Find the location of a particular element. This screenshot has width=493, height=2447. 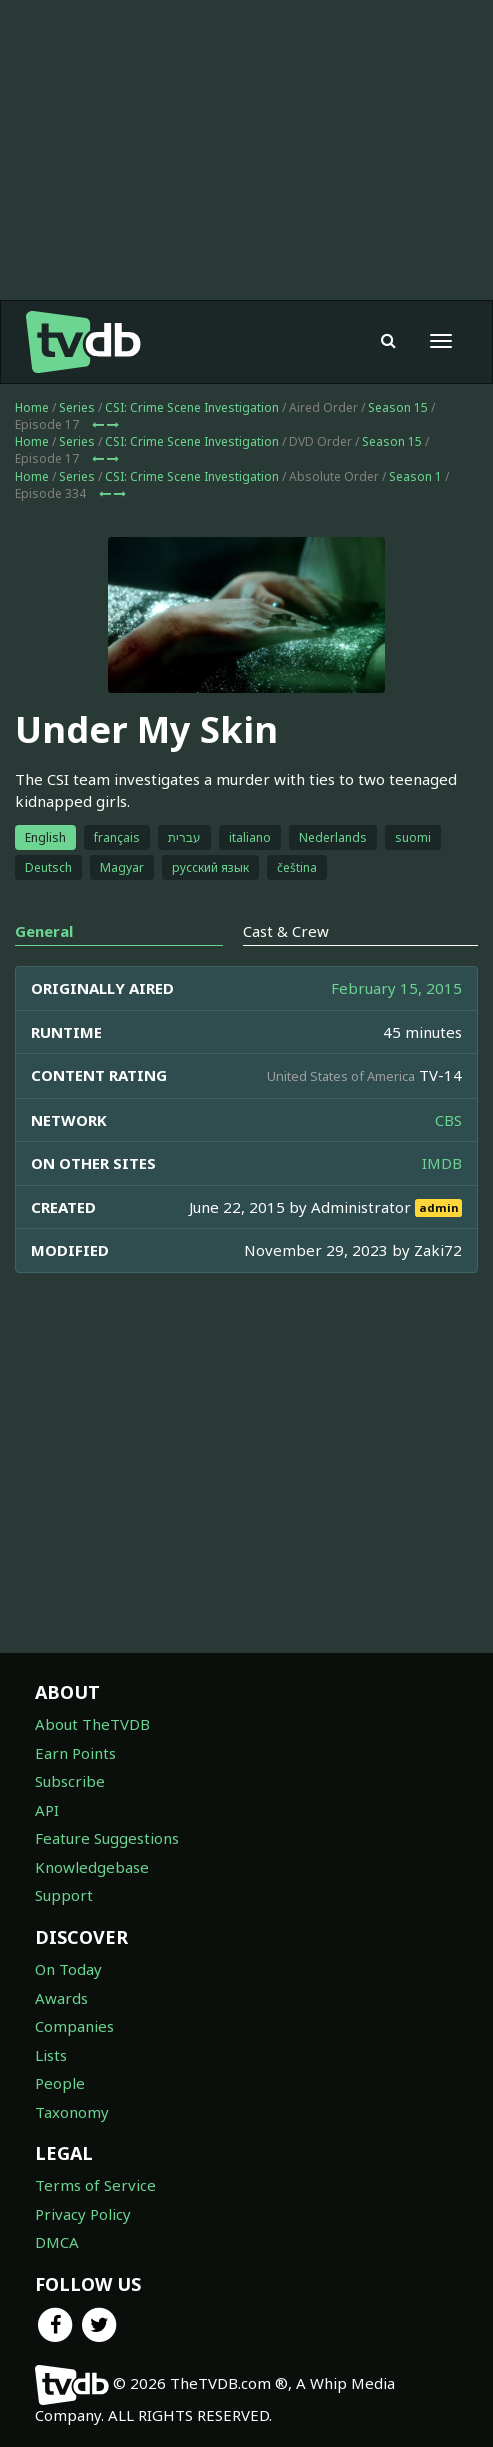

Home is located at coordinates (32, 407).